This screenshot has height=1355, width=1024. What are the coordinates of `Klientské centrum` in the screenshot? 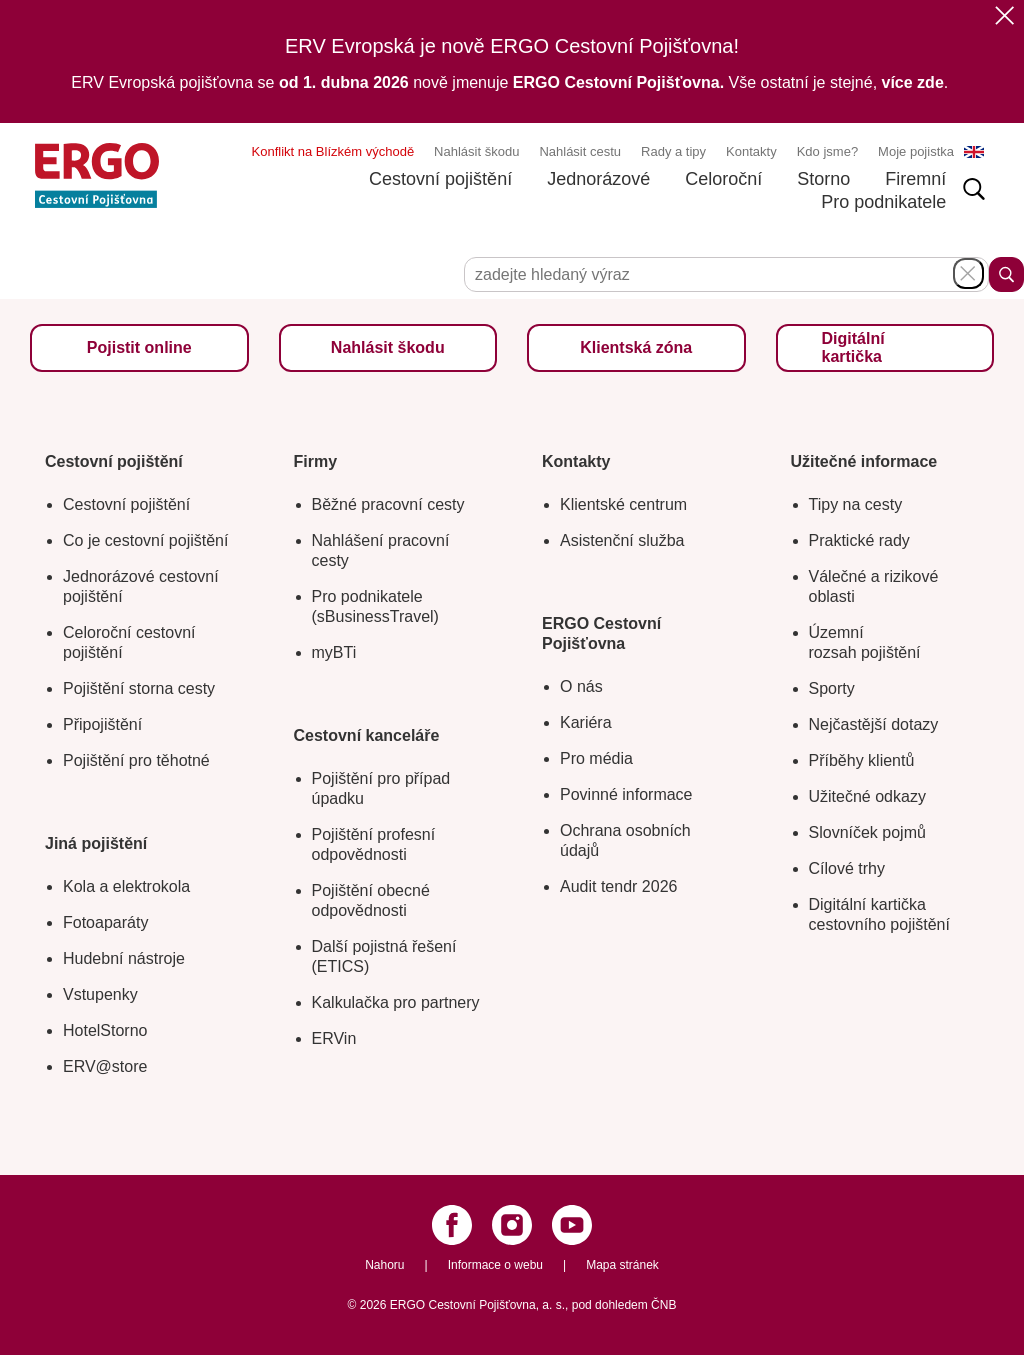 It's located at (623, 504).